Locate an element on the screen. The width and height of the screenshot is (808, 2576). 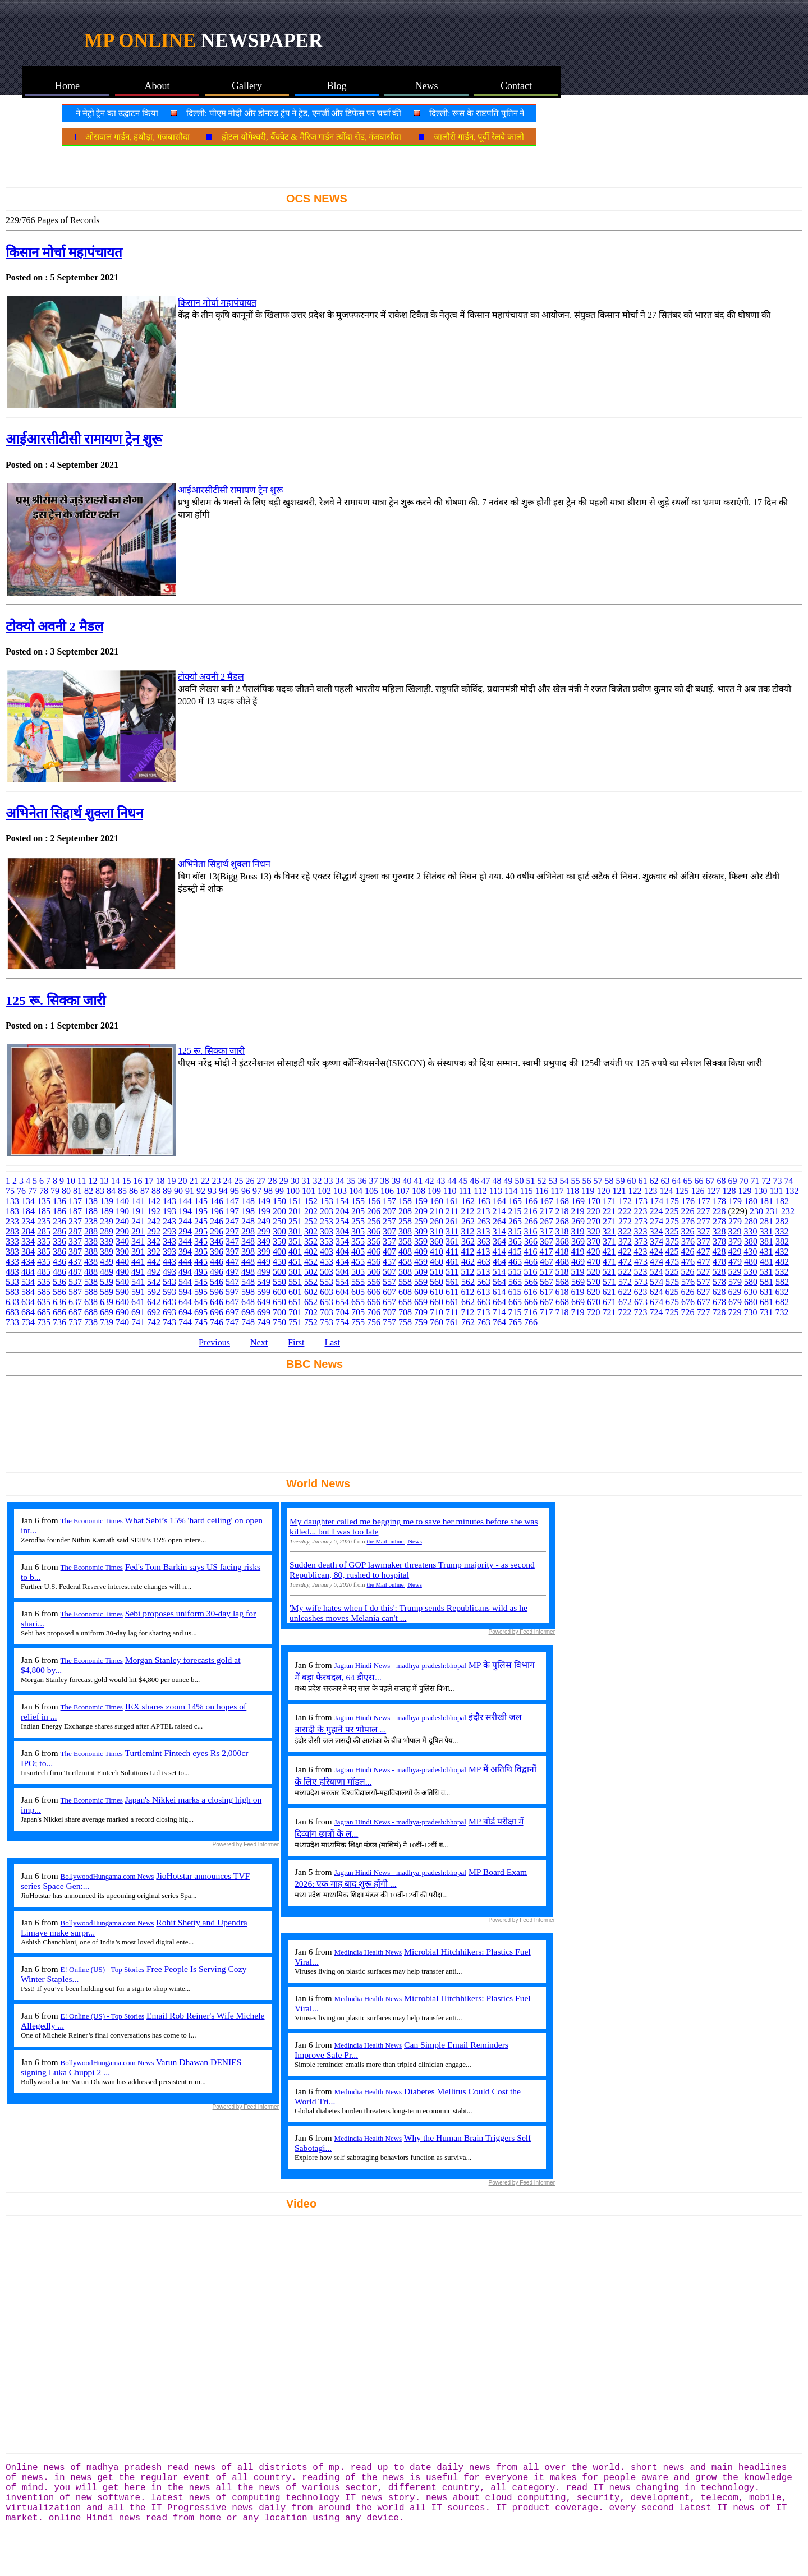
176 is located at coordinates (688, 1201).